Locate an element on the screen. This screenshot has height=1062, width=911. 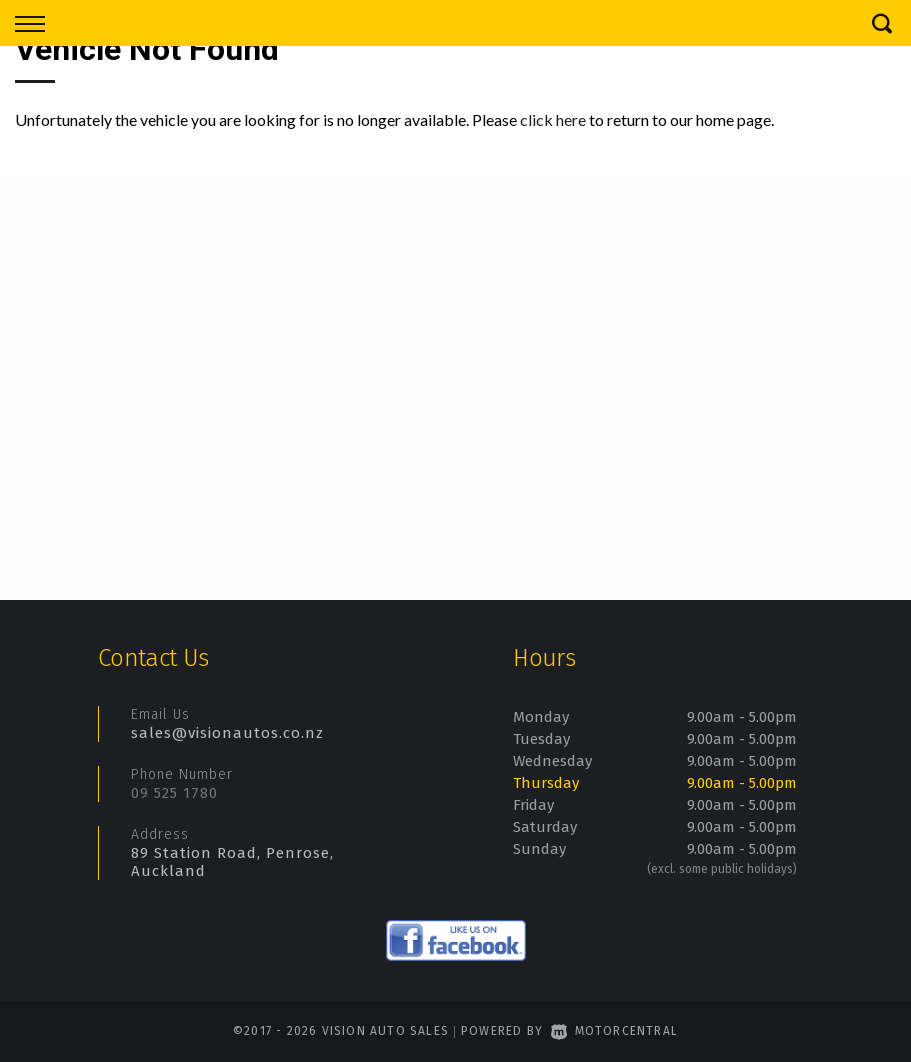
click here is located at coordinates (553, 119).